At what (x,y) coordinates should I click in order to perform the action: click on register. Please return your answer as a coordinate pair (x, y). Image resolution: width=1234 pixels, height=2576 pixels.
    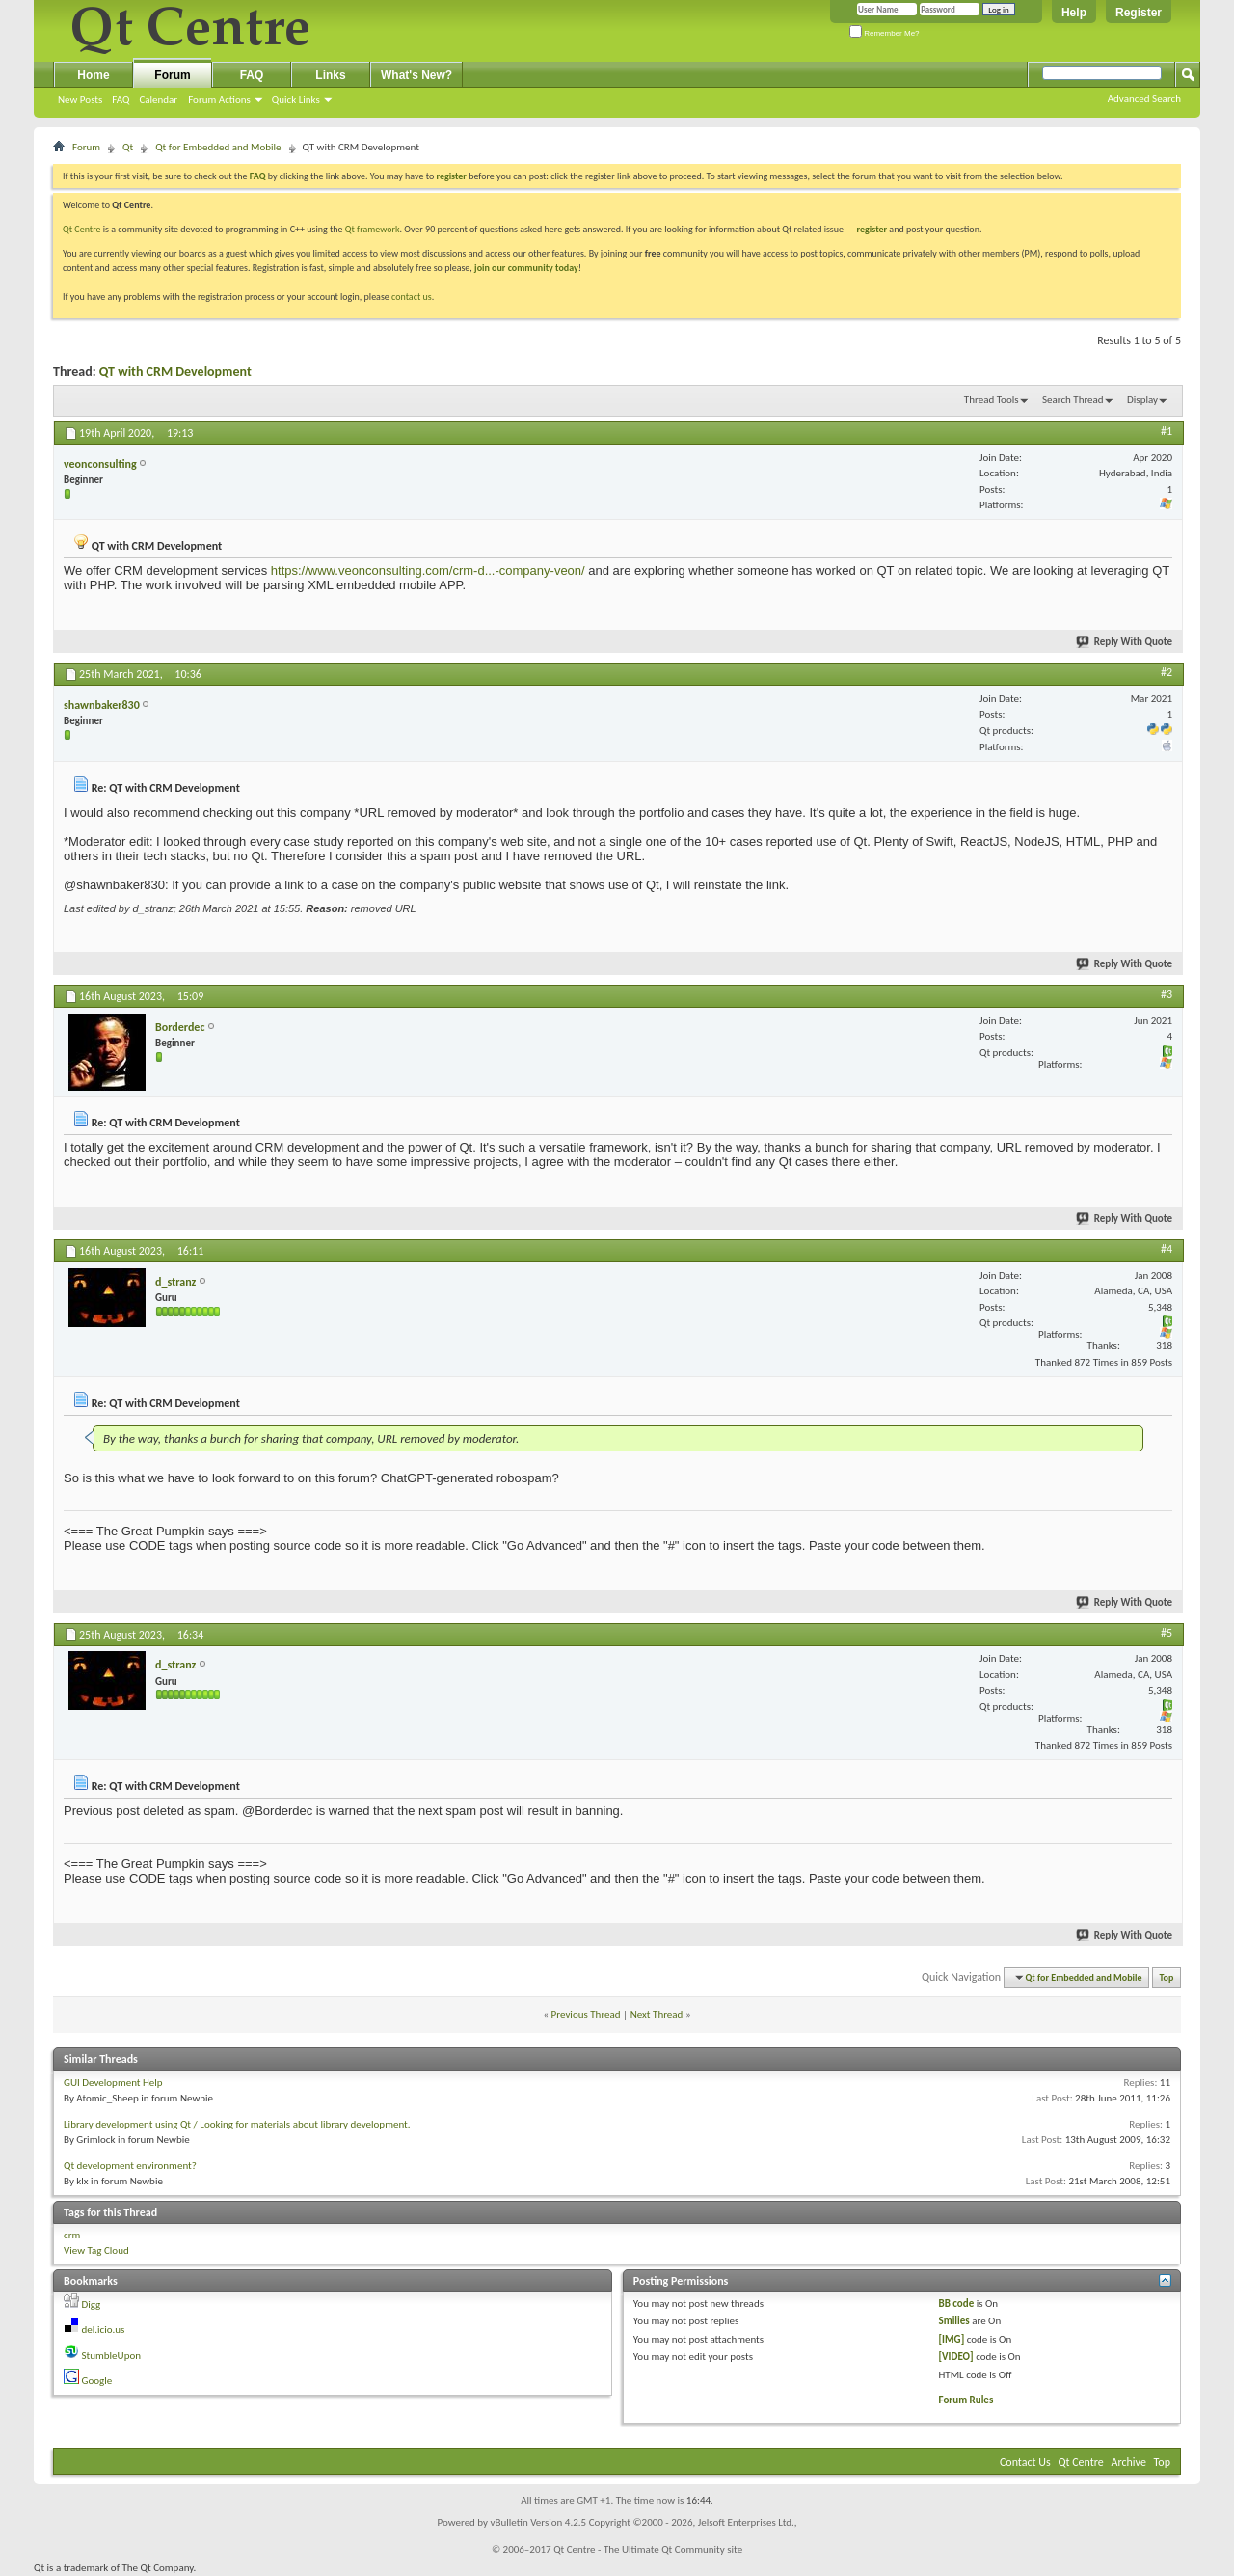
    Looking at the image, I should click on (872, 229).